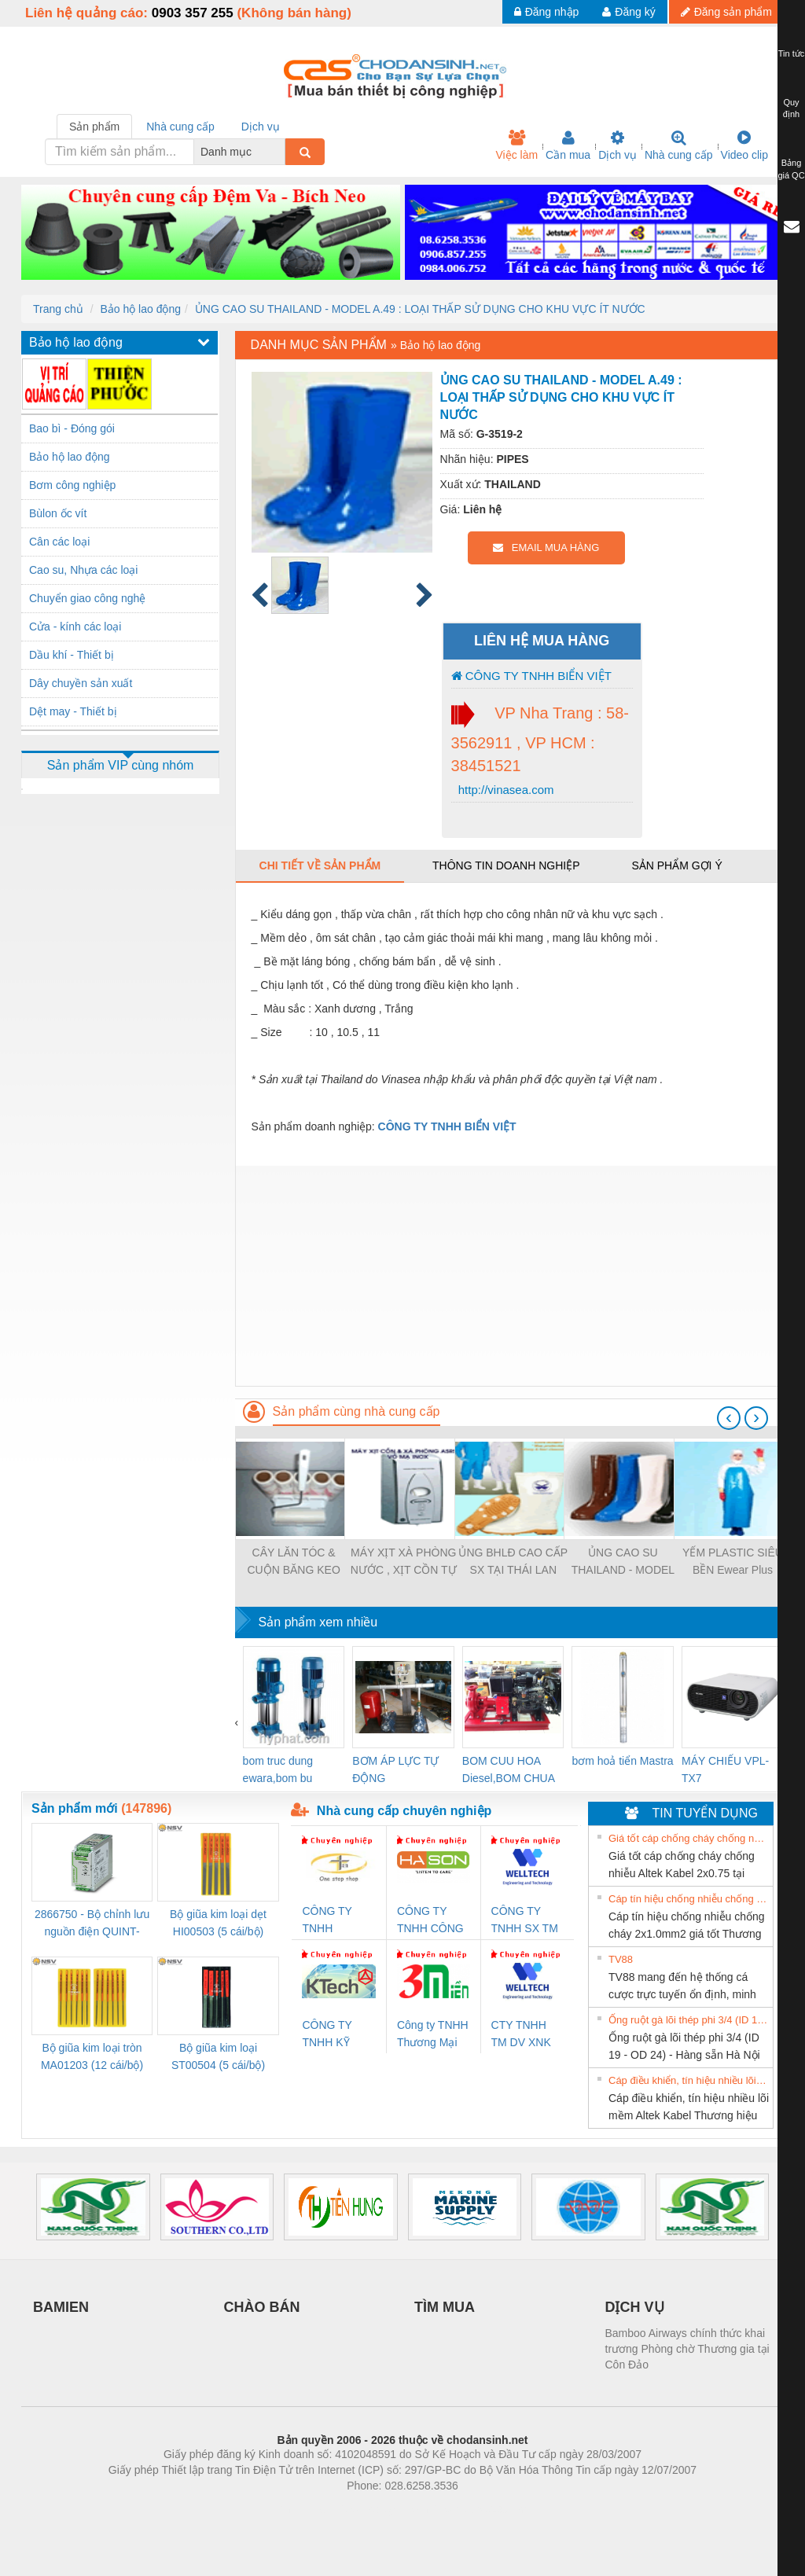 The width and height of the screenshot is (805, 2576). Describe the element at coordinates (260, 126) in the screenshot. I see `Dịch vụ [tab]` at that location.